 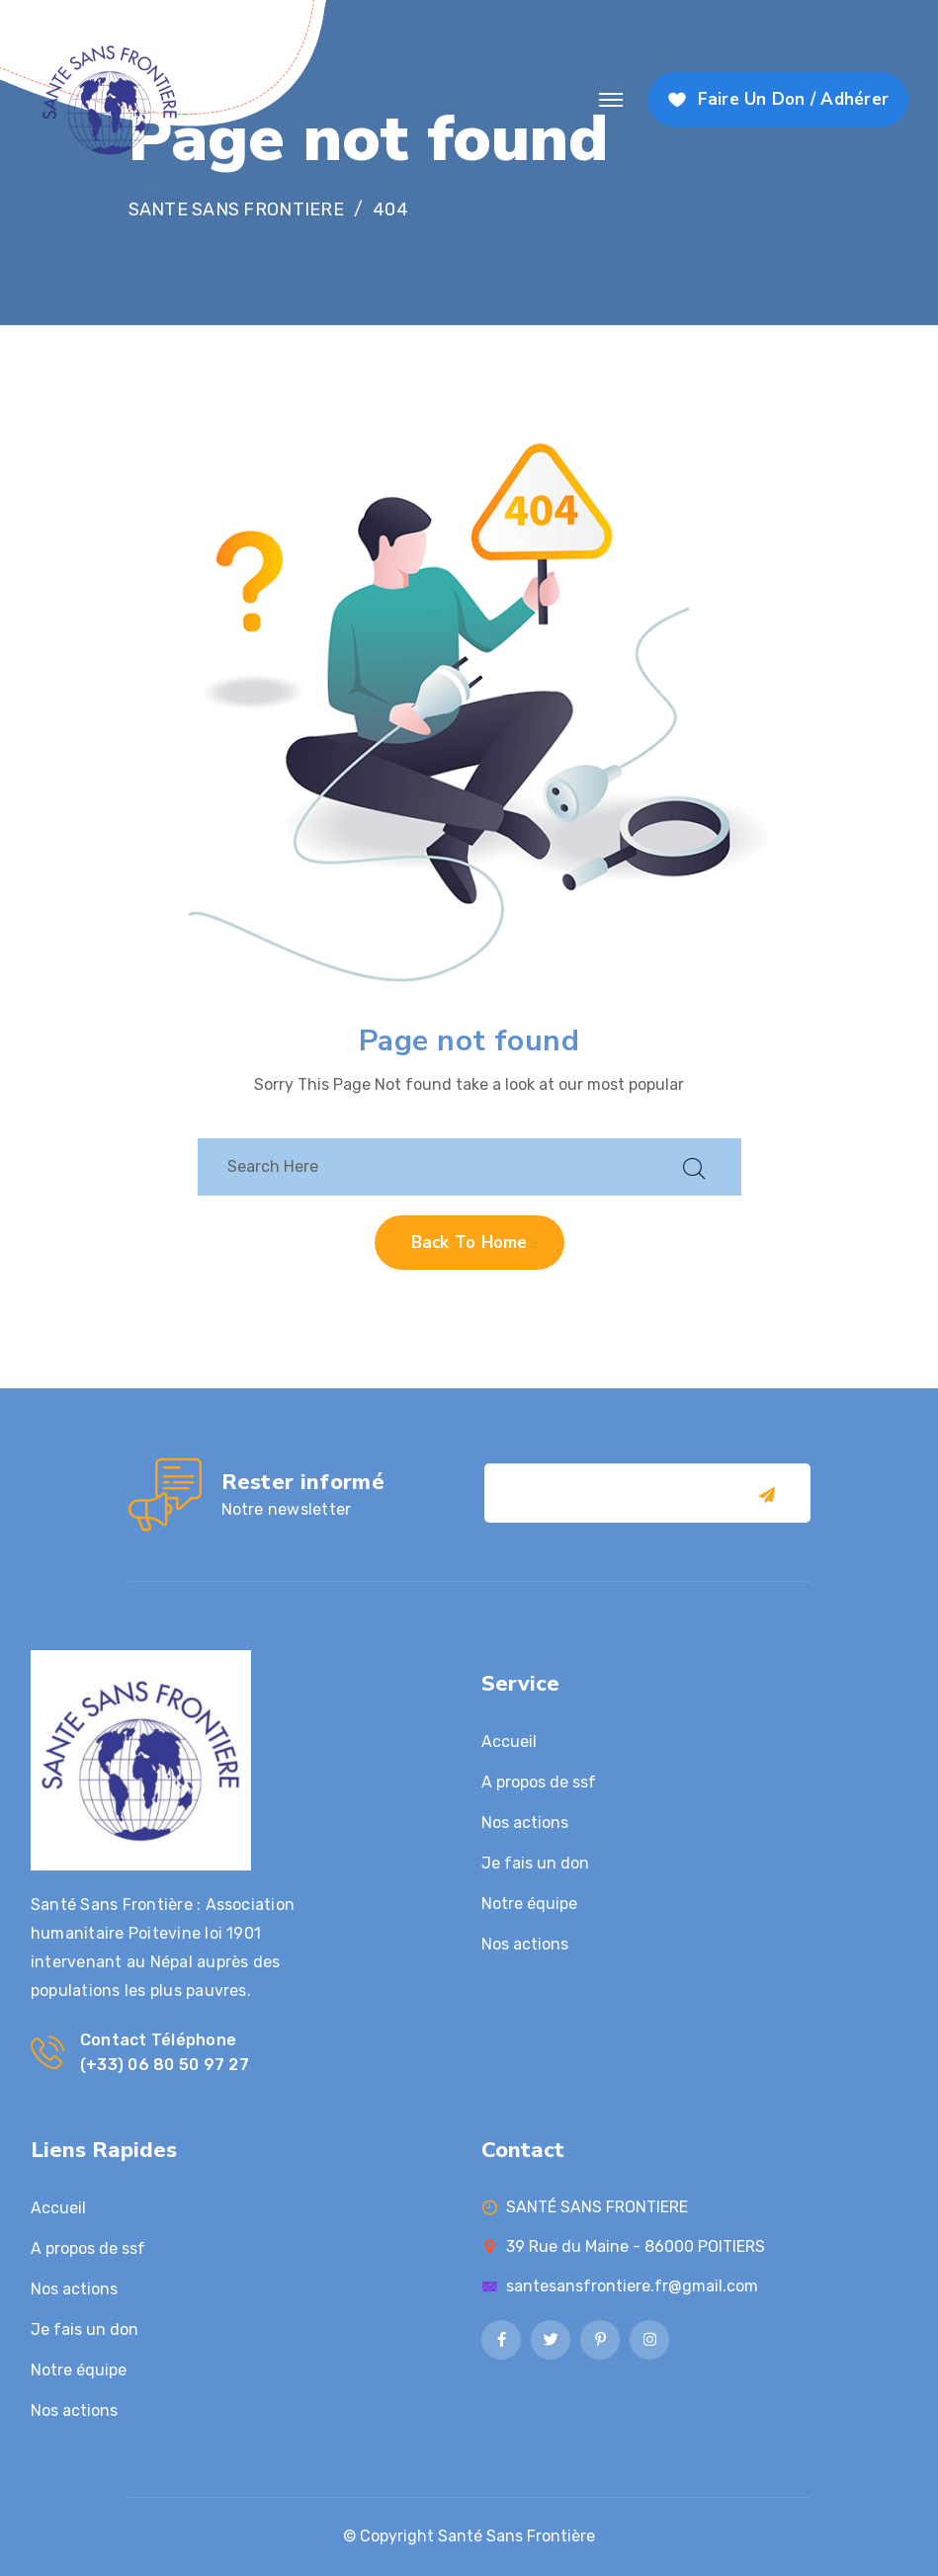 I want to click on Accueil, so click(x=509, y=1741).